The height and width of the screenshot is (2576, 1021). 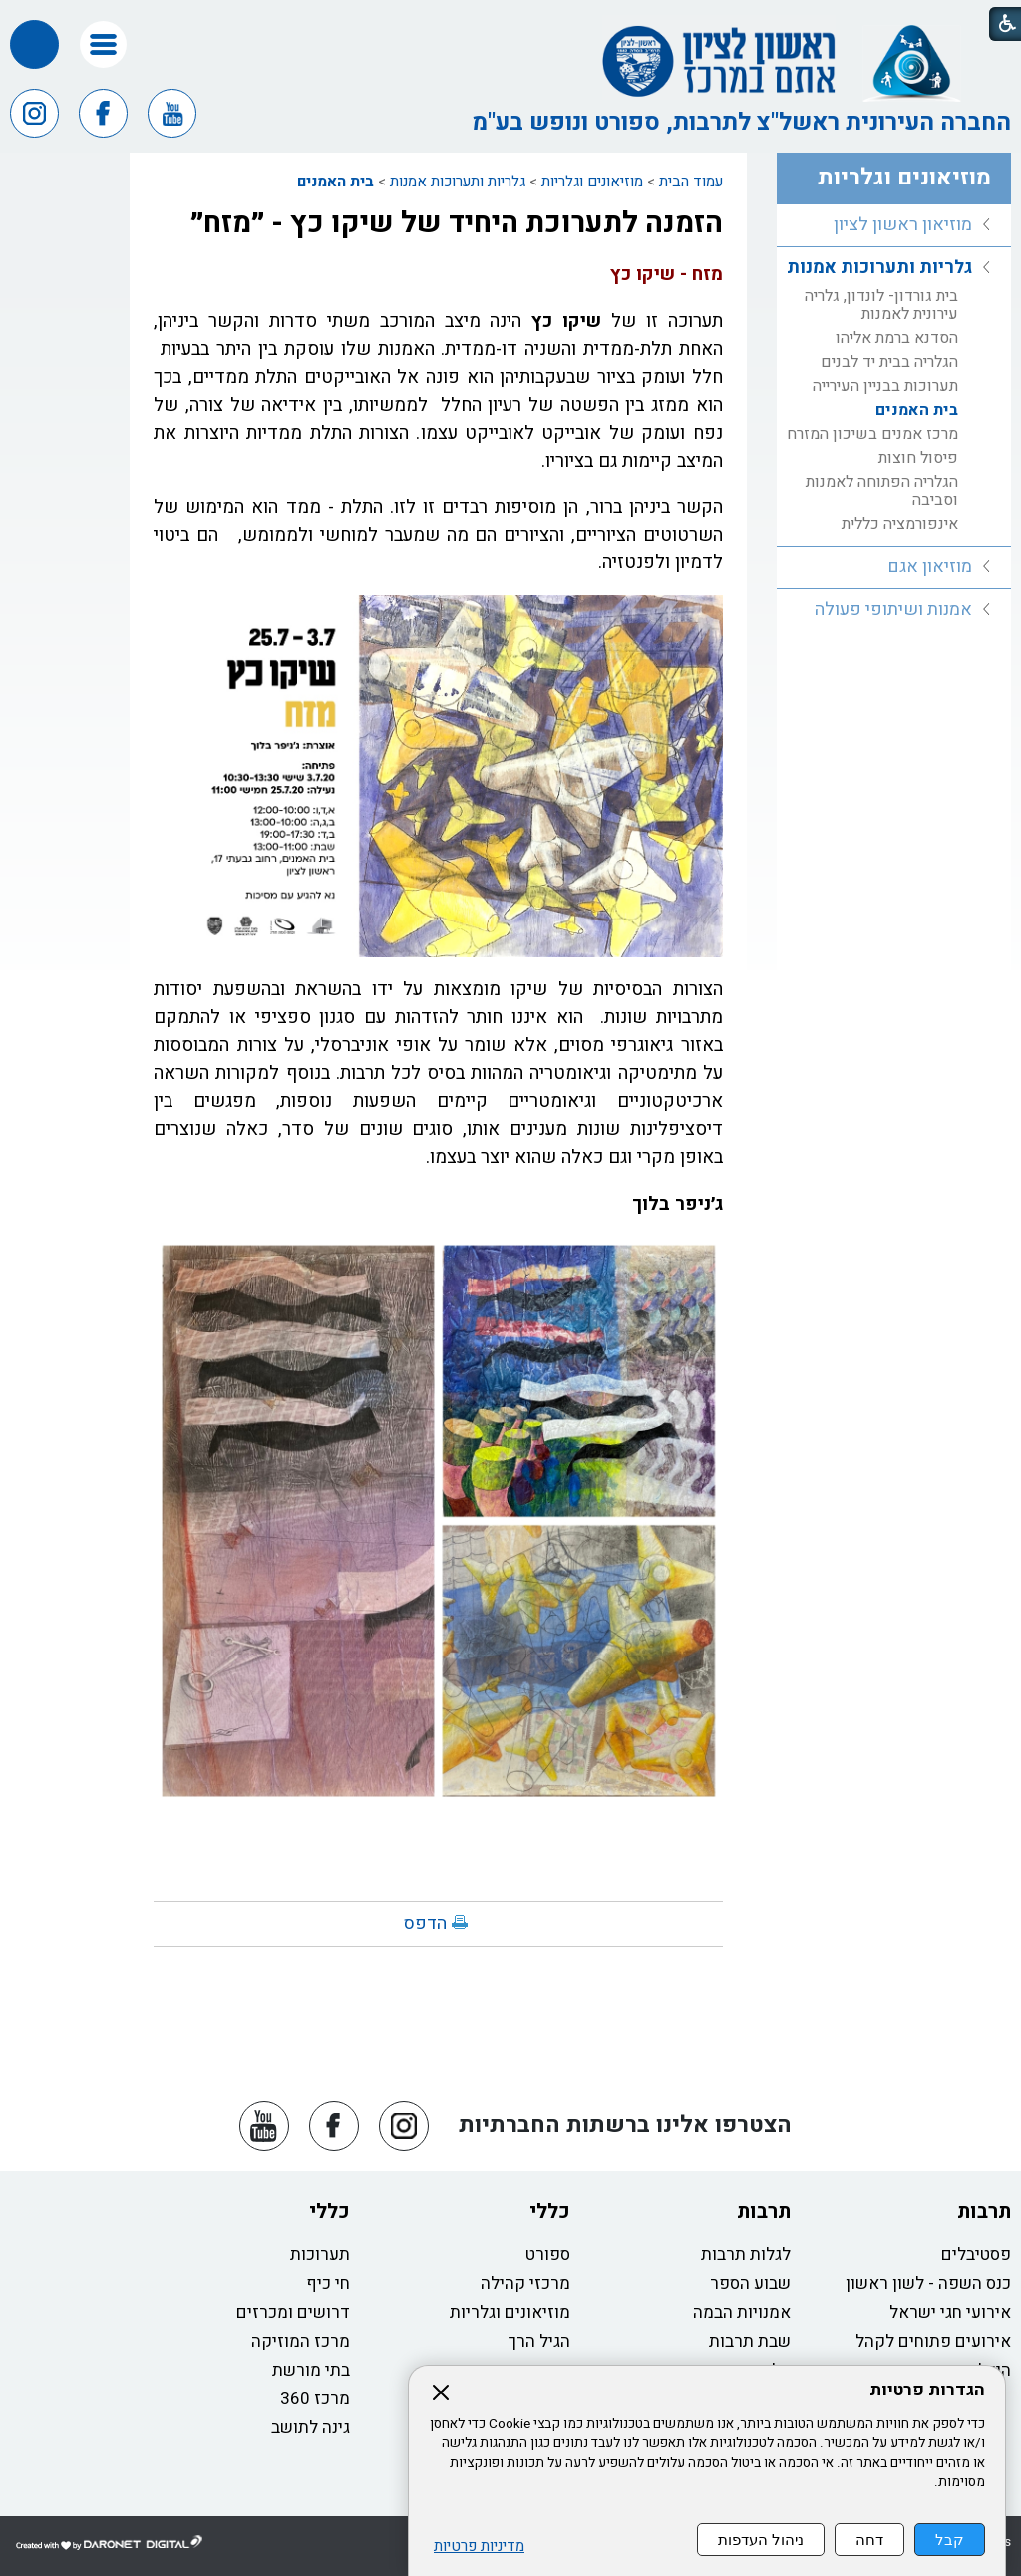 What do you see at coordinates (889, 362) in the screenshot?
I see `הגלריה בבית יד לבנים` at bounding box center [889, 362].